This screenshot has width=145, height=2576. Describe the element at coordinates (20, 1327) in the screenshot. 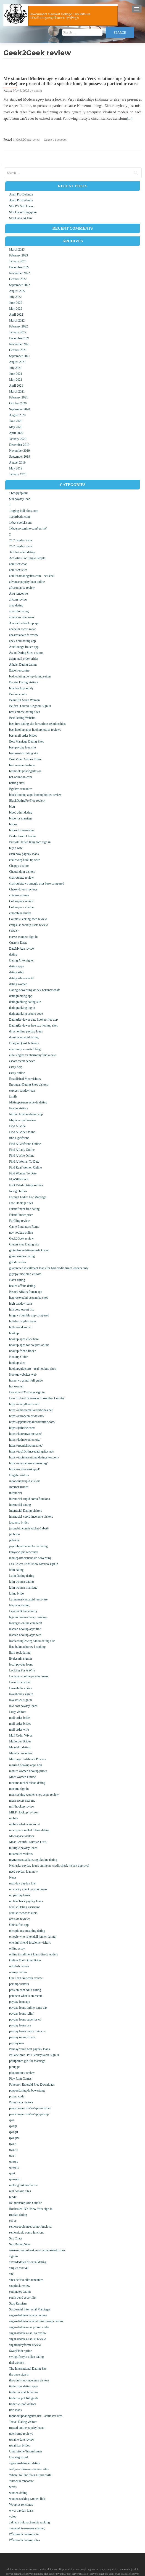

I see `hollywood escort` at that location.